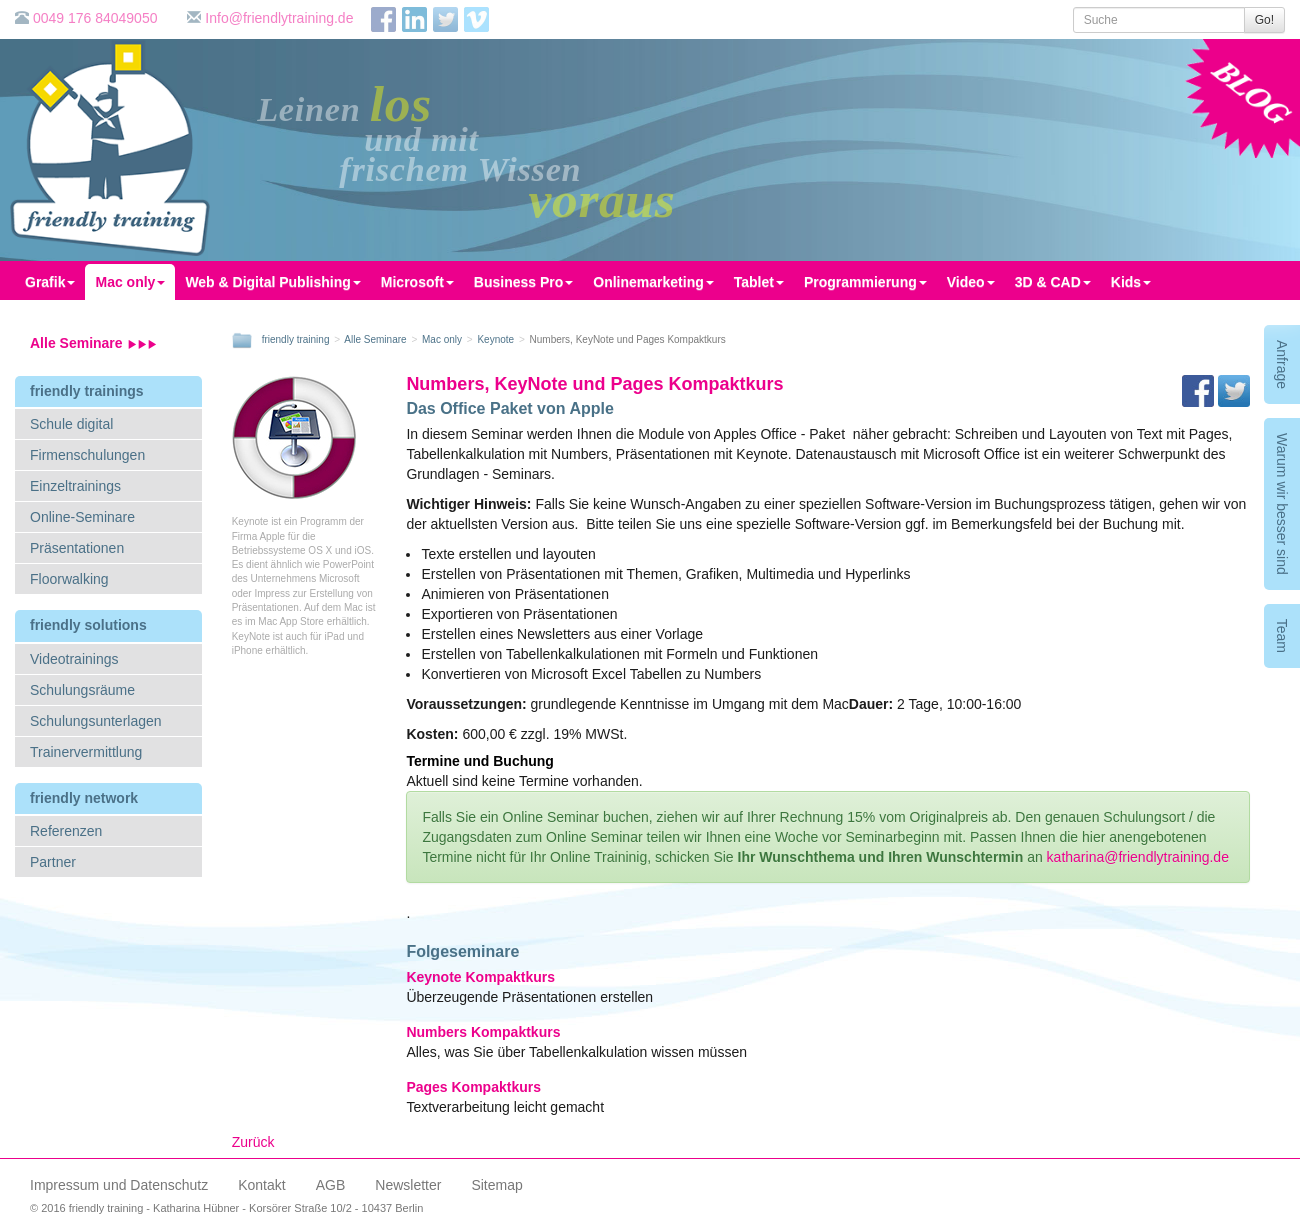 Image resolution: width=1300 pixels, height=1232 pixels. Describe the element at coordinates (53, 862) in the screenshot. I see `Partner` at that location.